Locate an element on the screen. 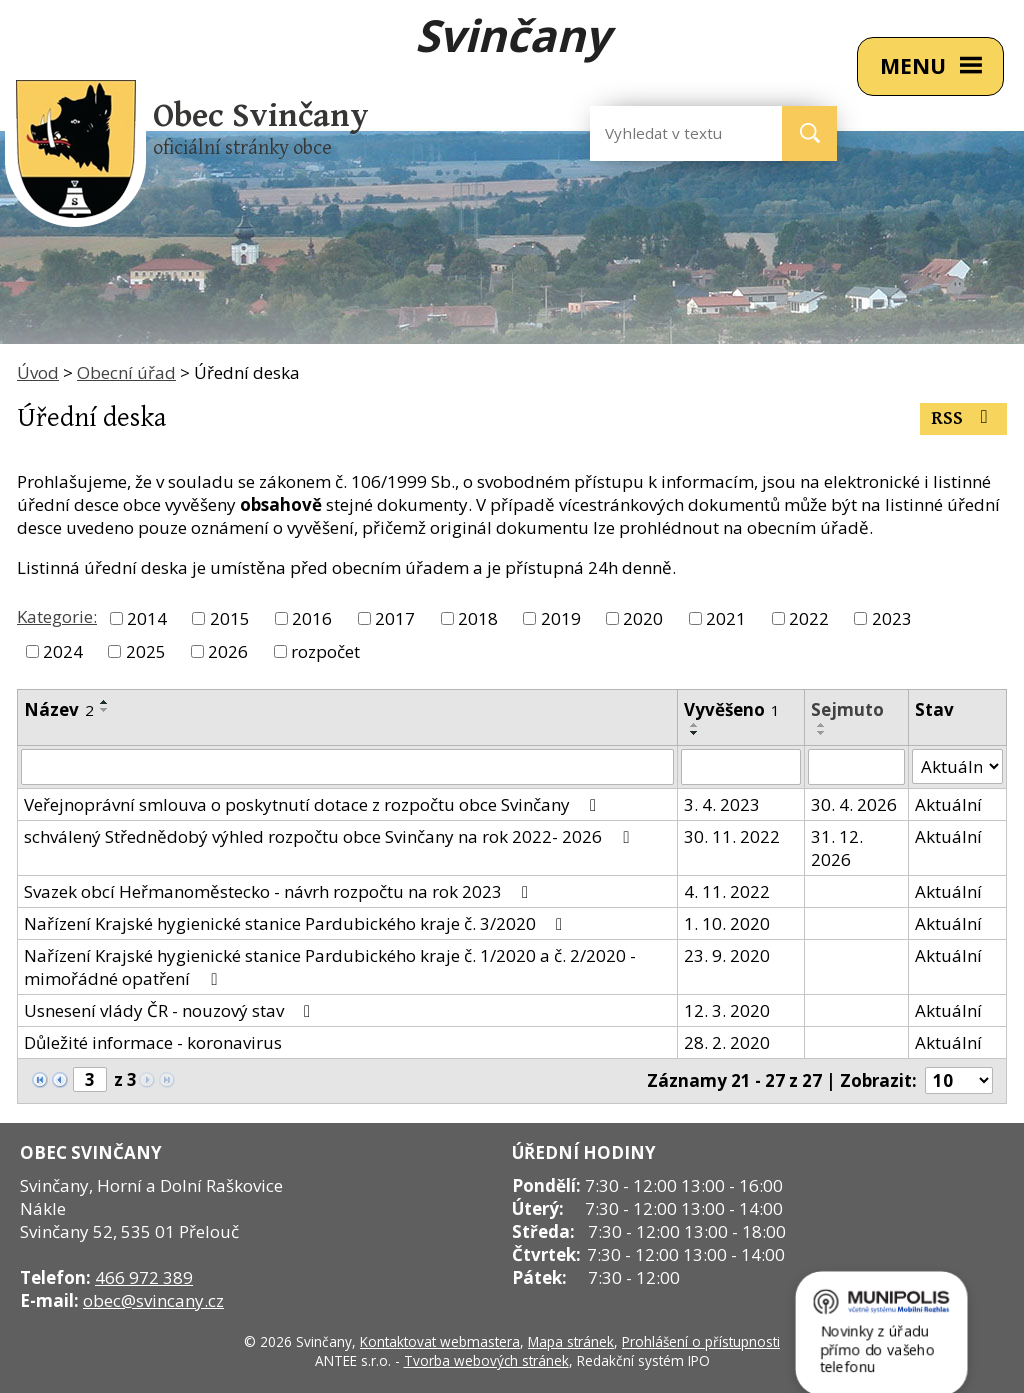 The image size is (1024, 1393). 23. 9. 2020 is located at coordinates (727, 955).